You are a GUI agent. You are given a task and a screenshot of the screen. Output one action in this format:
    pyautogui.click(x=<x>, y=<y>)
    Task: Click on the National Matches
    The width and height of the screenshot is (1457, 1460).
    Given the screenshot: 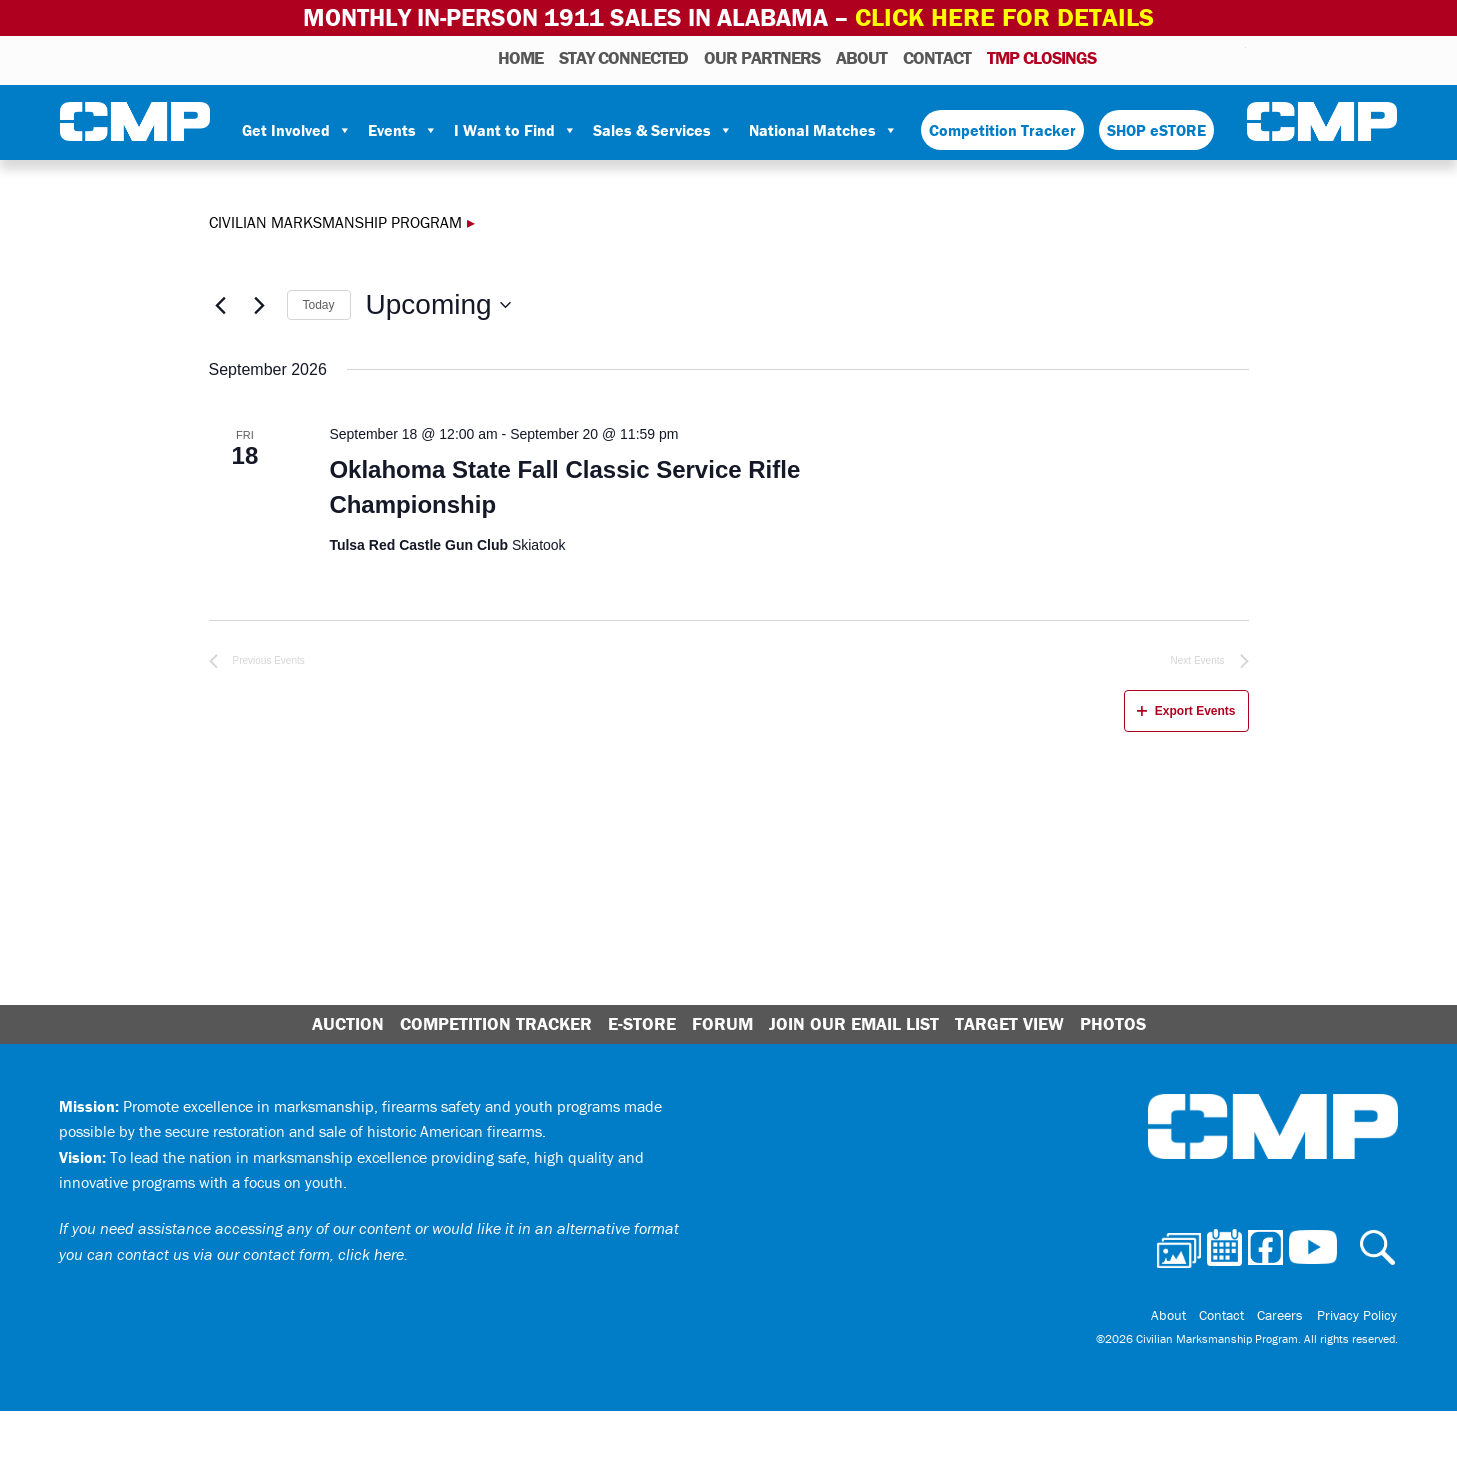 What is the action you would take?
    pyautogui.click(x=823, y=129)
    